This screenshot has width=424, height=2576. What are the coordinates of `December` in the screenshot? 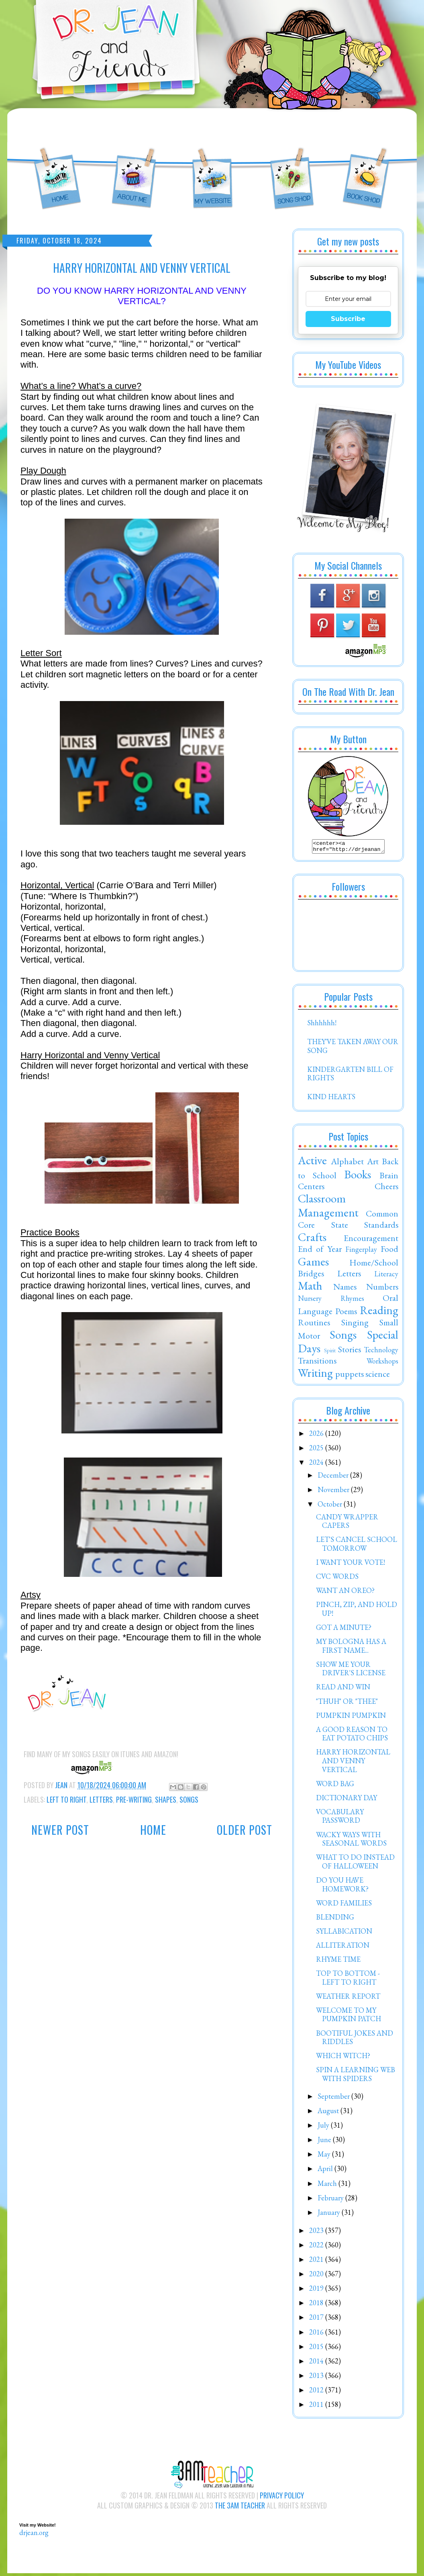 It's located at (334, 1477).